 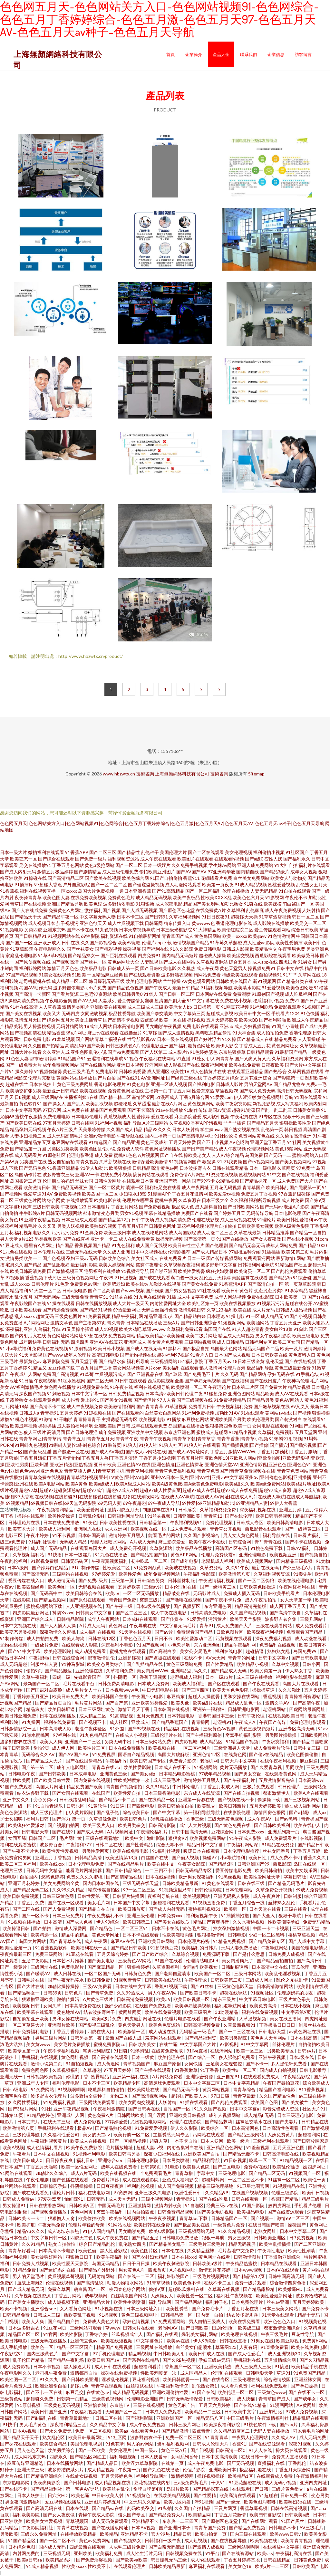 I want to click on 91叉叉操小骚逼, so click(x=78, y=1329).